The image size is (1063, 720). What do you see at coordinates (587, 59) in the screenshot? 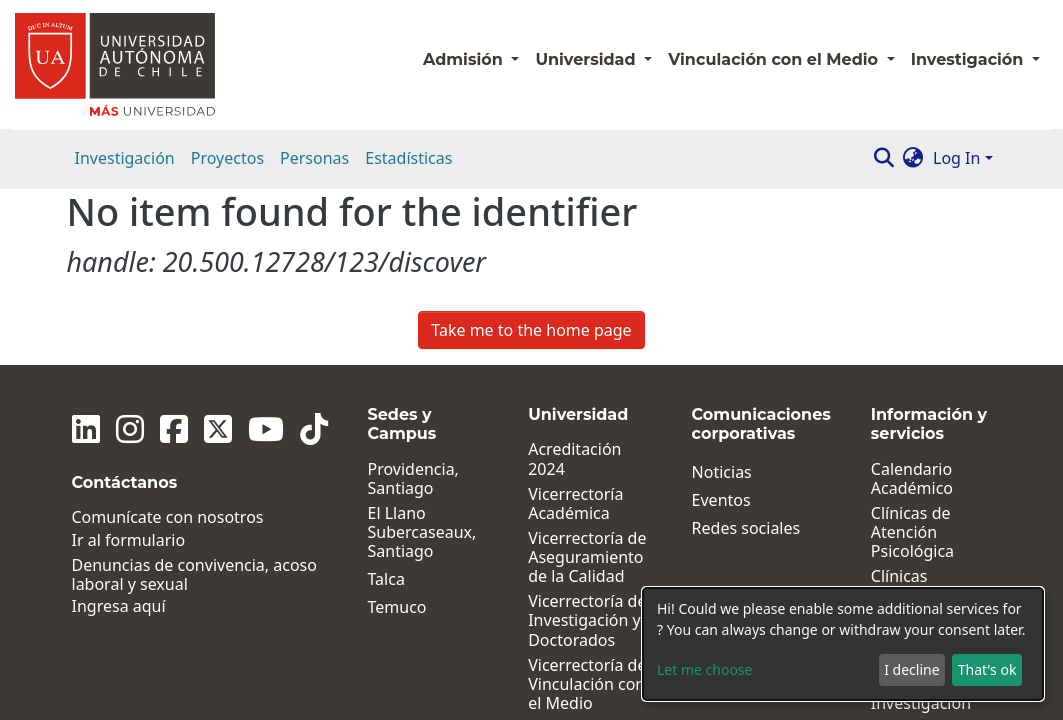
I see `Universidad` at bounding box center [587, 59].